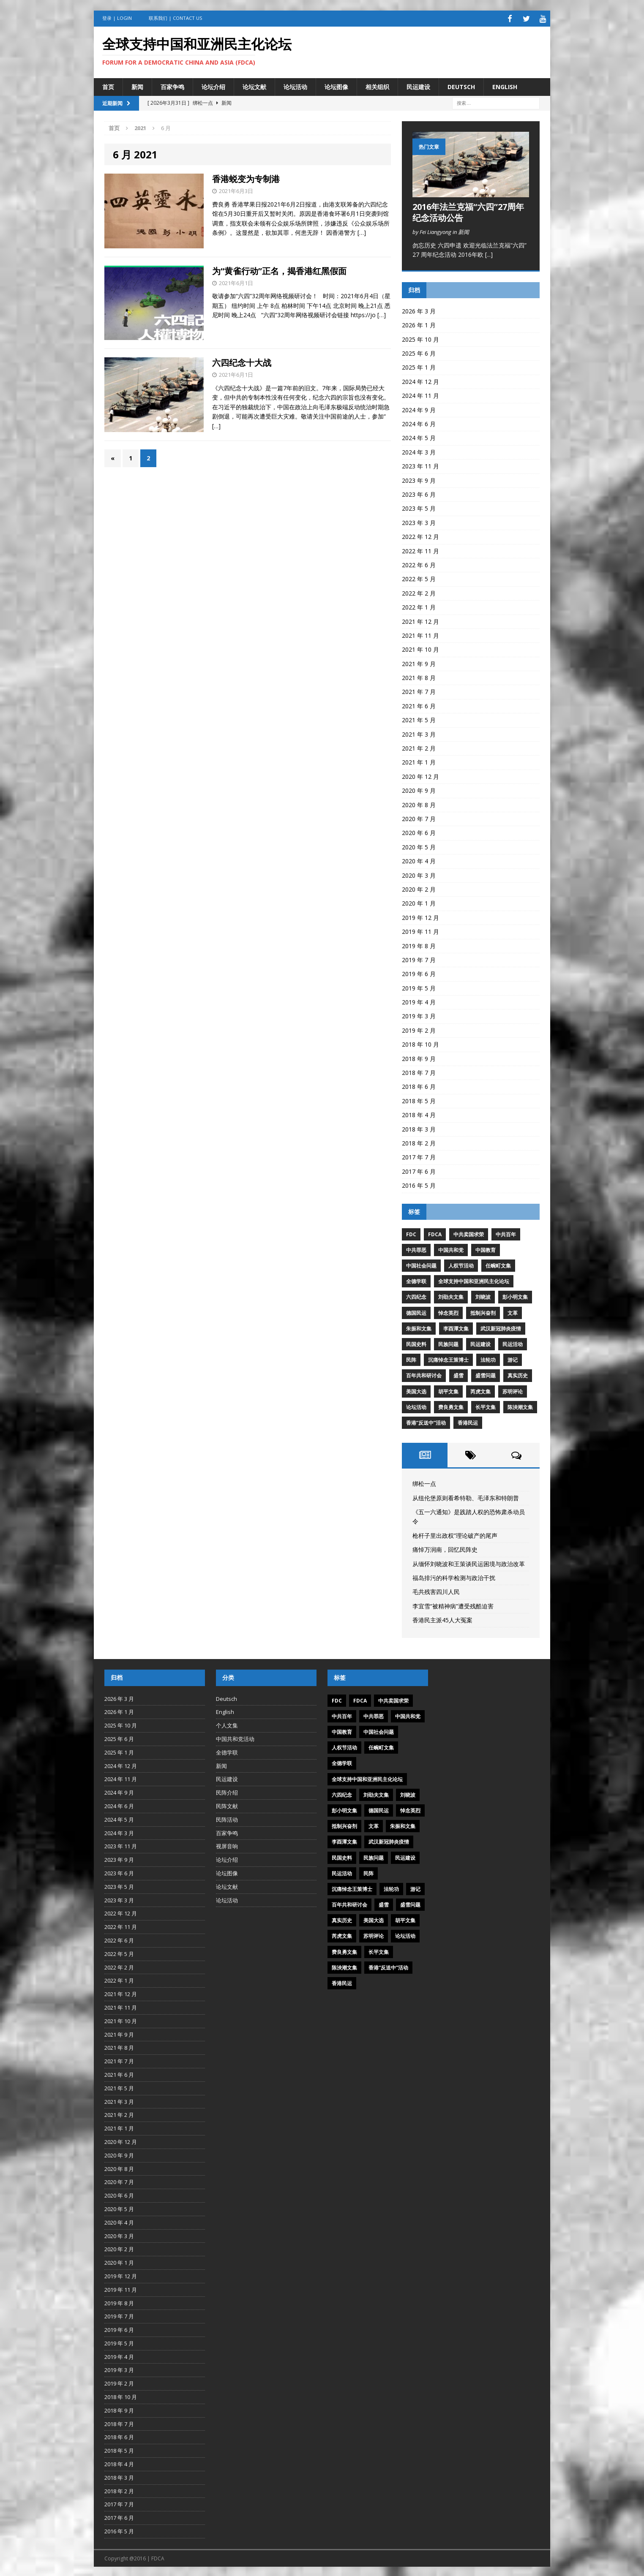 The image size is (644, 2576). I want to click on 2021 年 3 月, so click(419, 733).